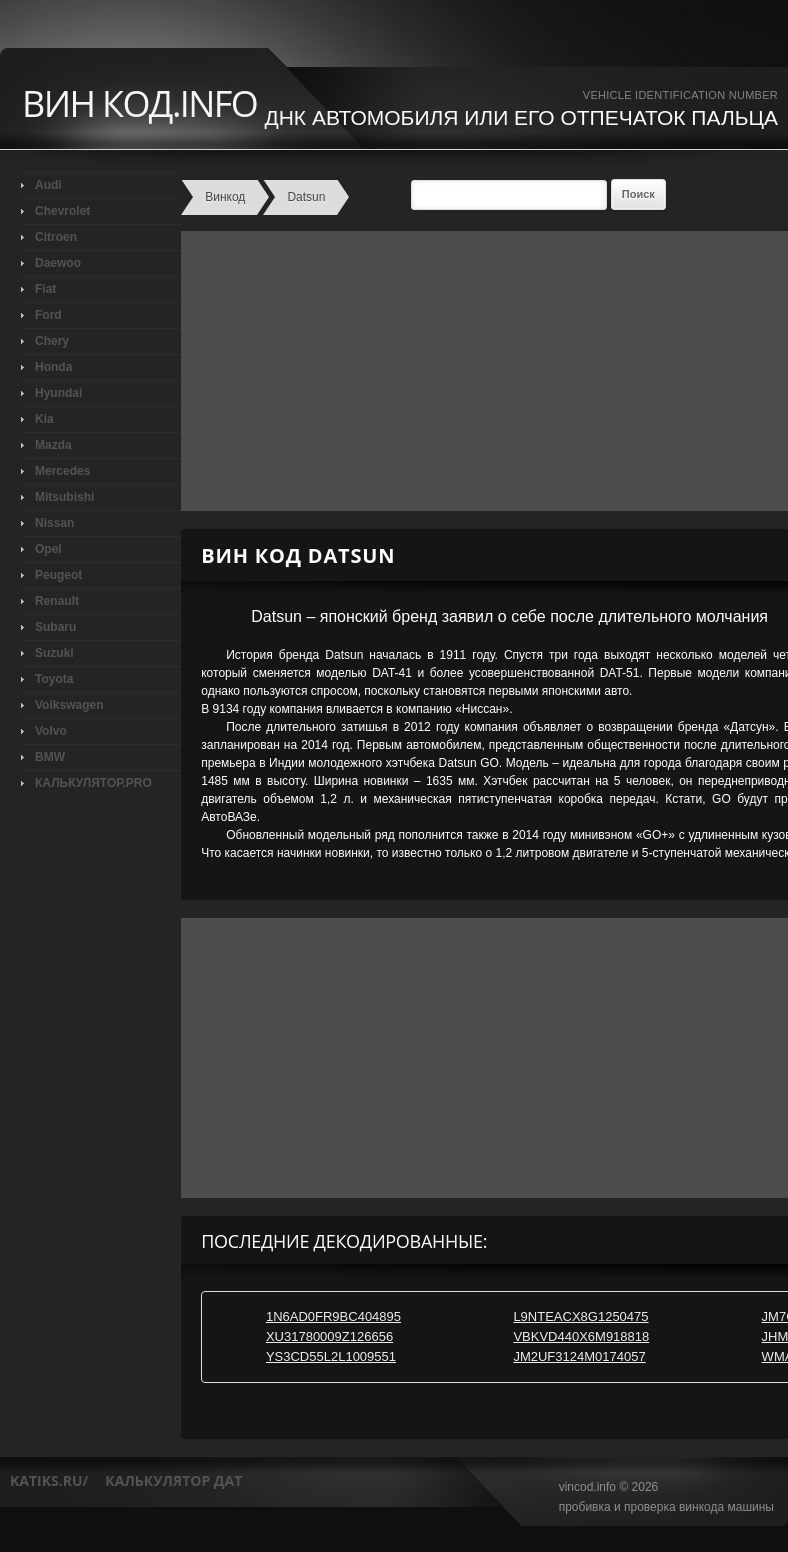  What do you see at coordinates (580, 1316) in the screenshot?
I see `L9NTEACX8G1250475` at bounding box center [580, 1316].